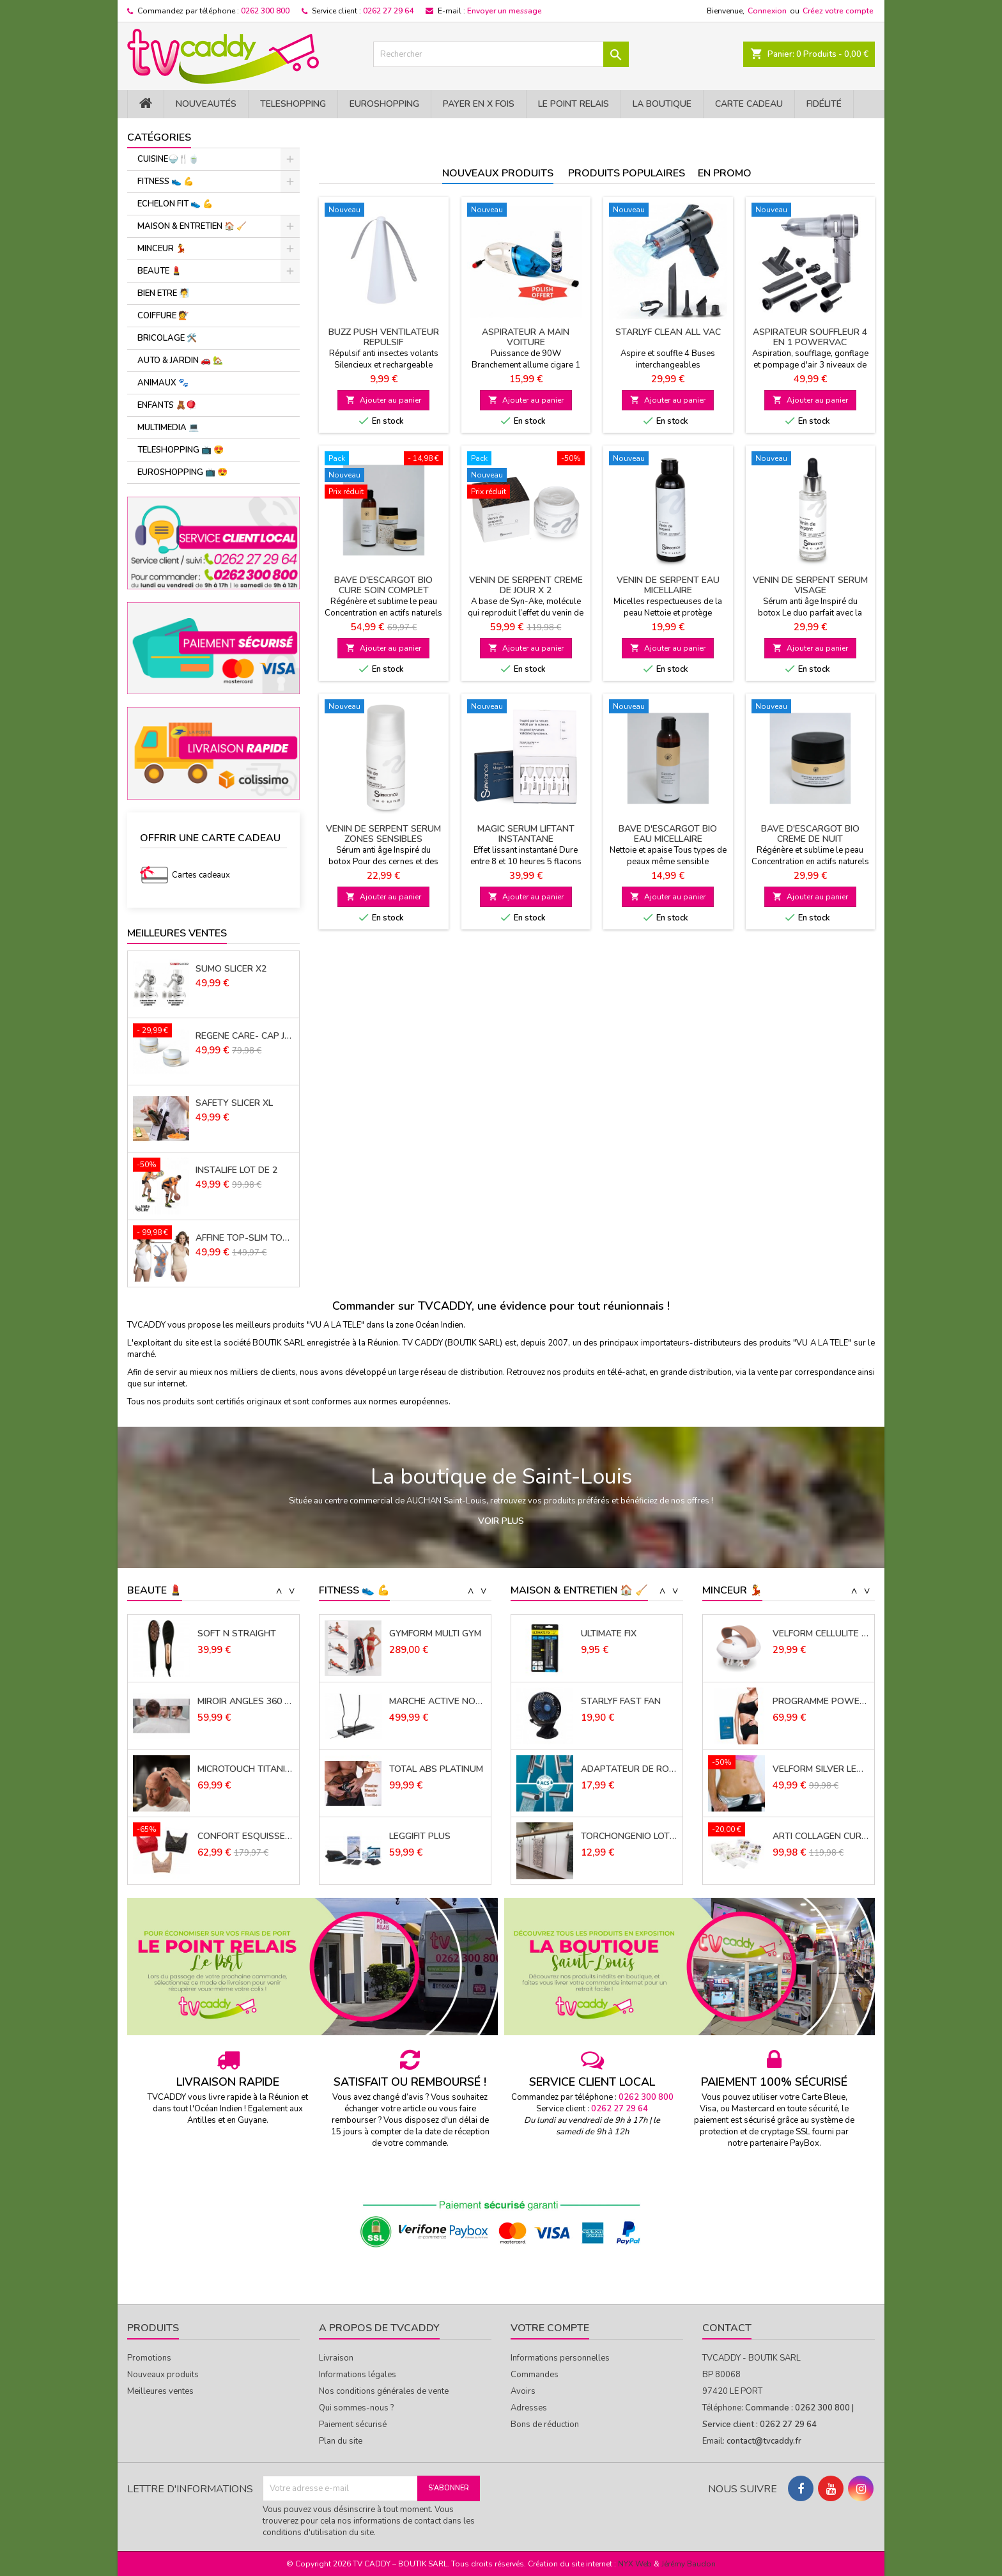 Image resolution: width=1002 pixels, height=2576 pixels. I want to click on BAVE D'ESCARGOT BIO CREME DE NUIT, so click(810, 834).